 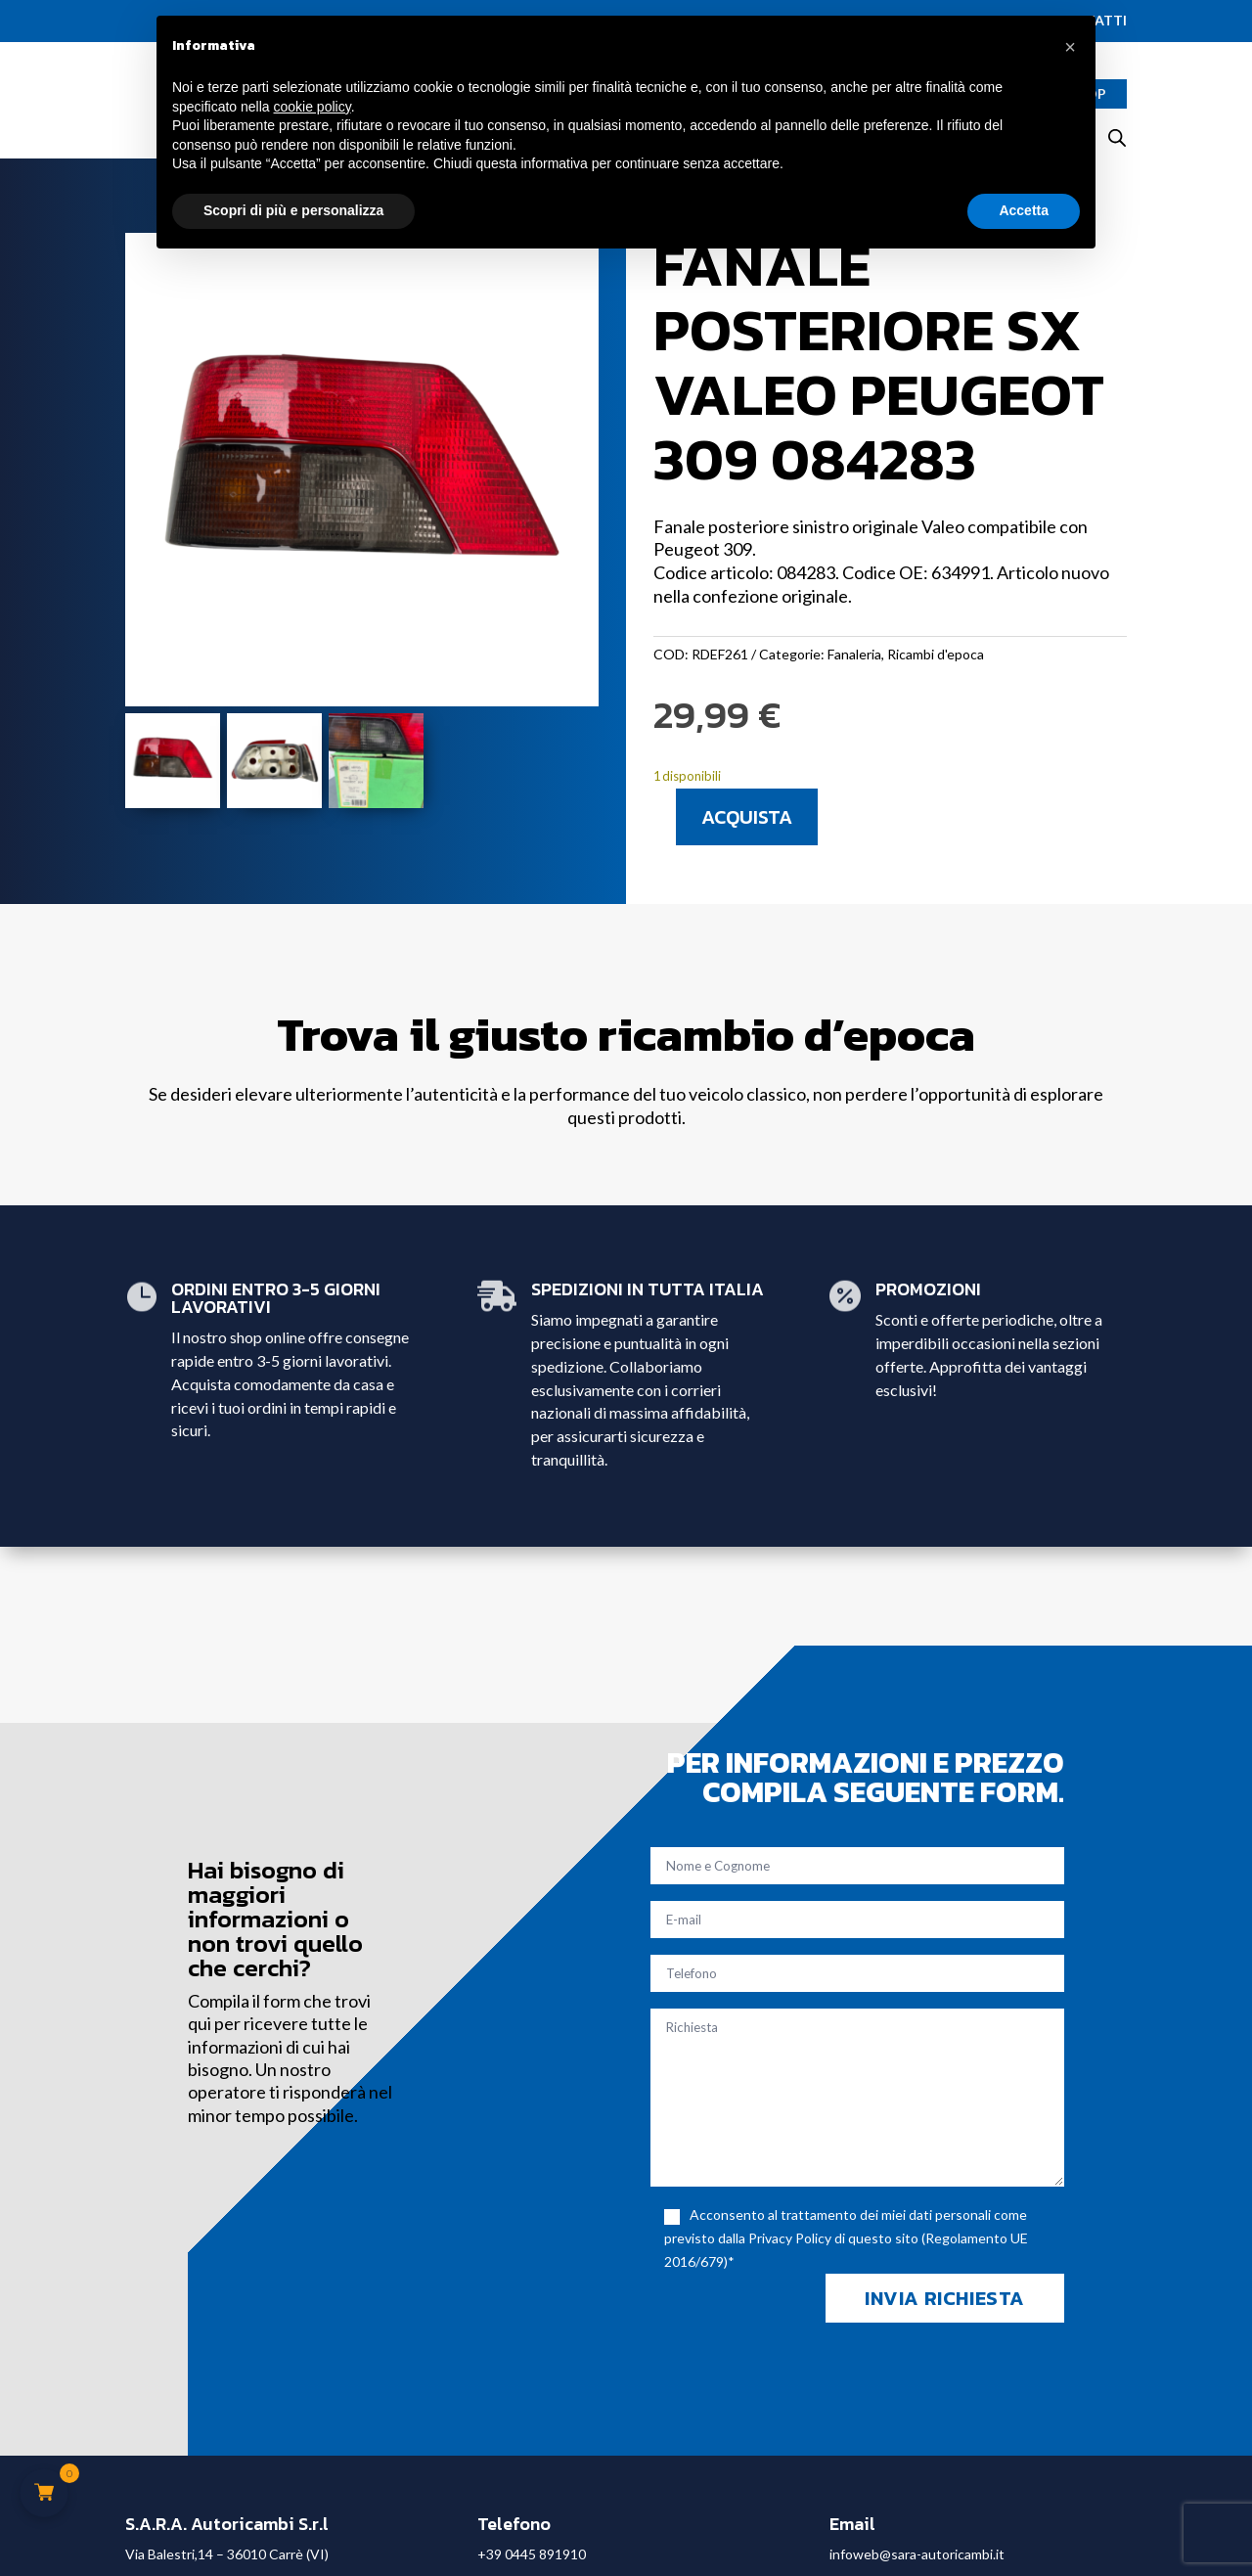 What do you see at coordinates (1117, 137) in the screenshot?
I see `[Open search bar]` at bounding box center [1117, 137].